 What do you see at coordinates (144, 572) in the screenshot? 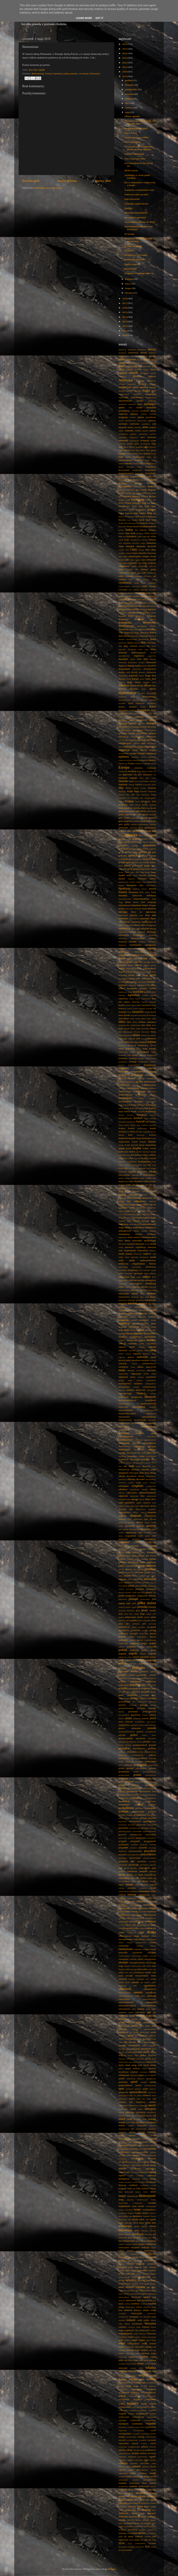
I see `cud` at bounding box center [144, 572].